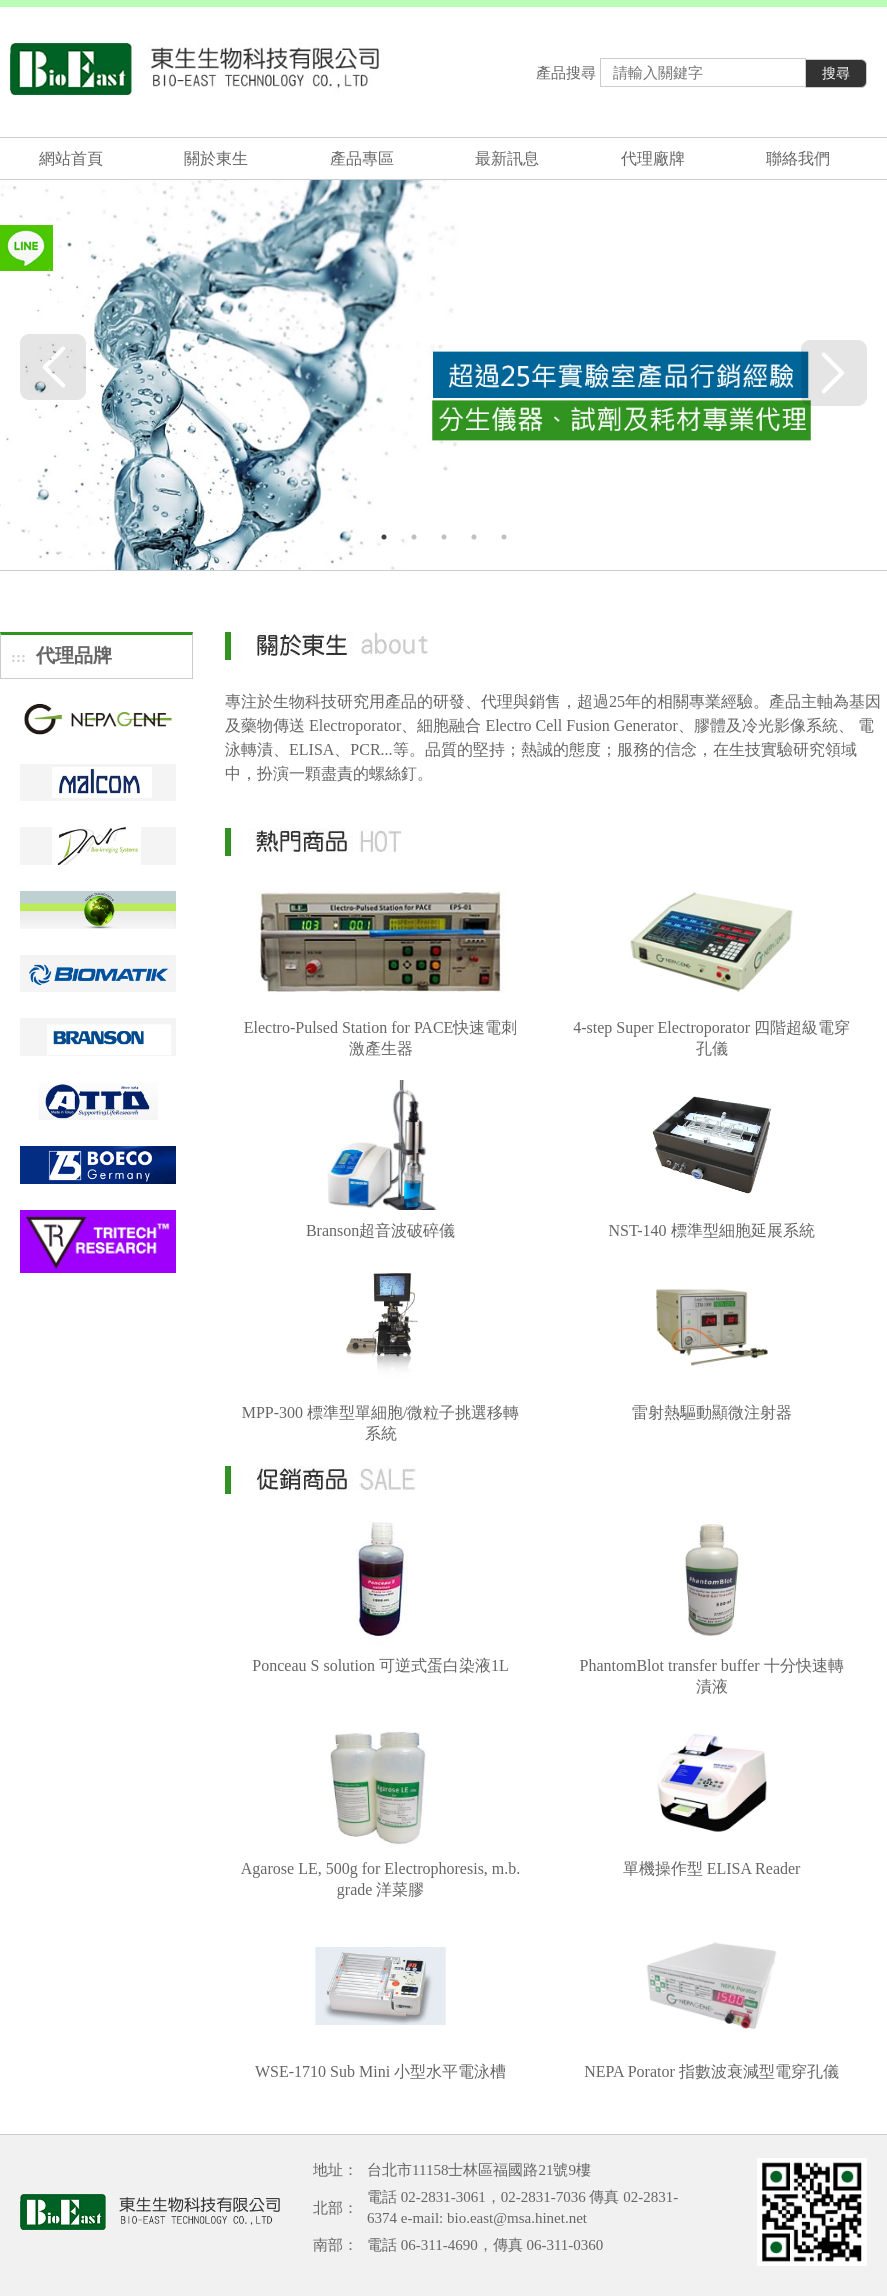  I want to click on Branson超音波破碎儀, so click(380, 1230).